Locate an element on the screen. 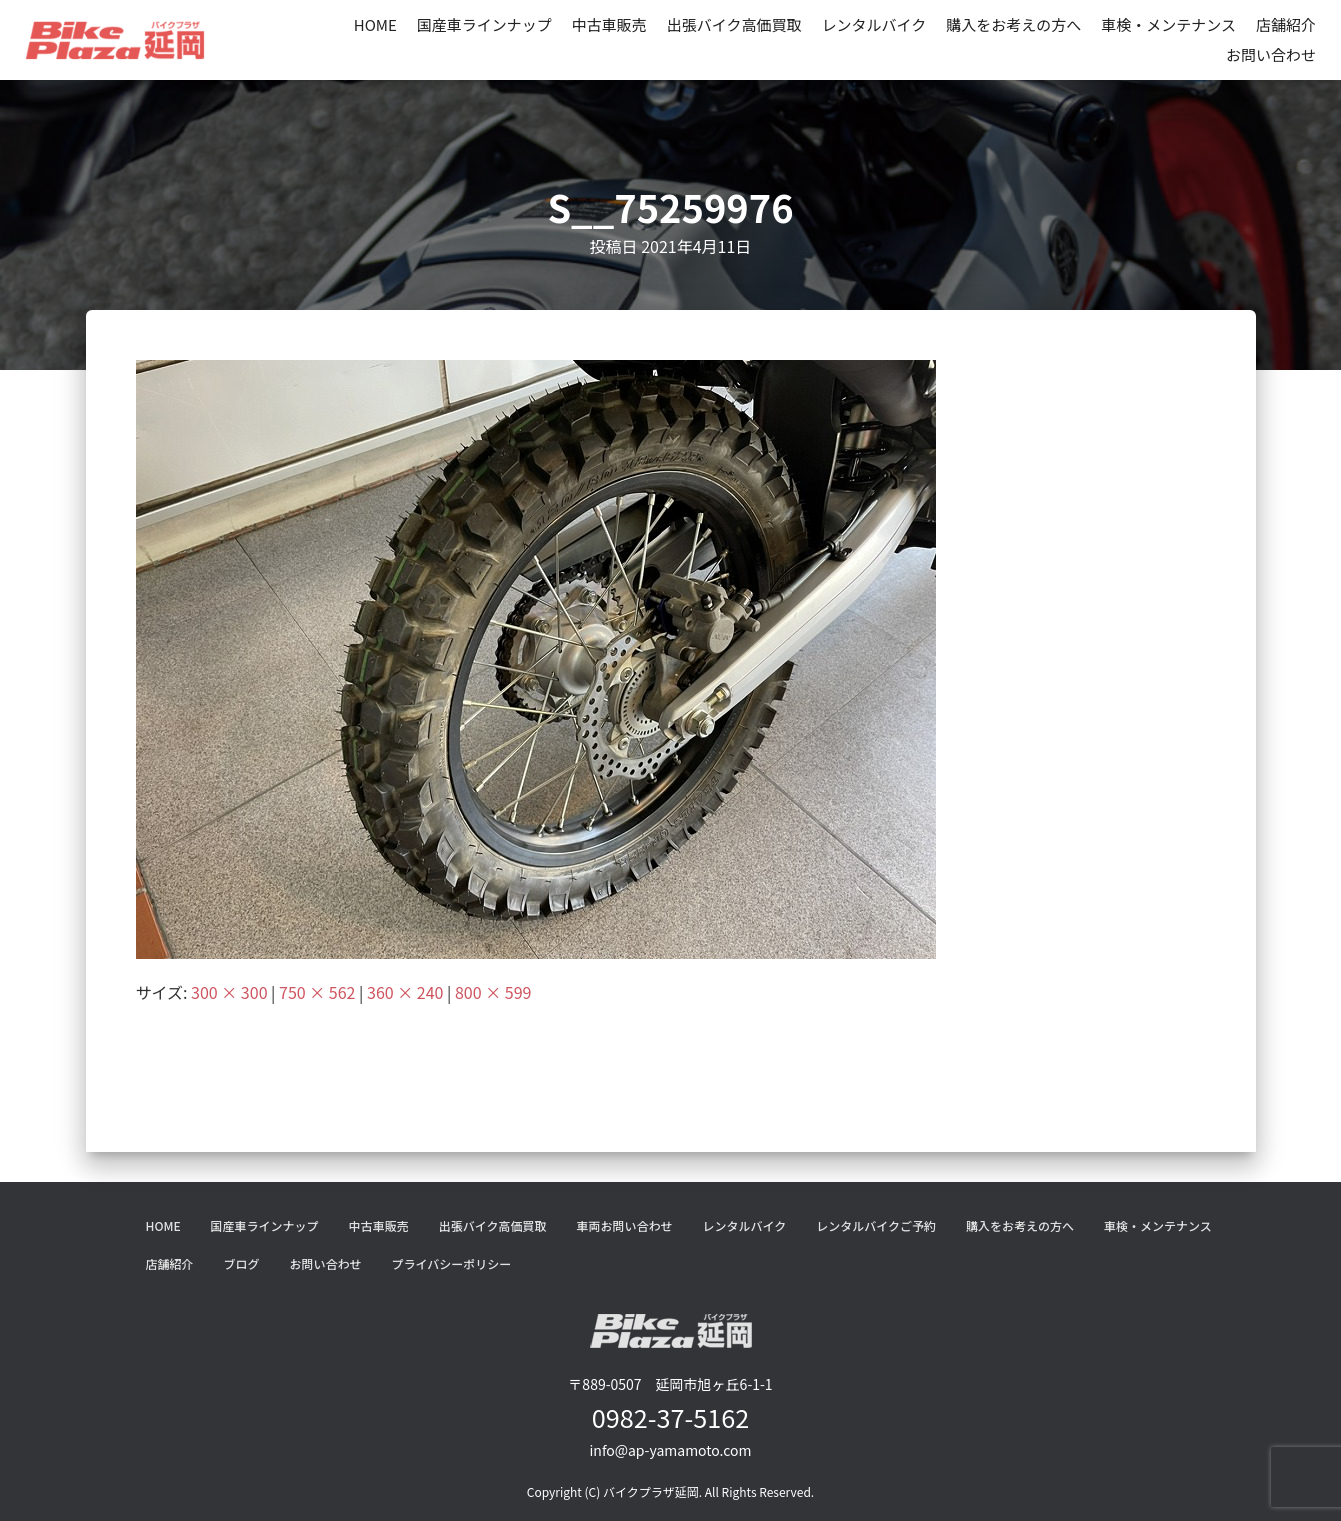 This screenshot has width=1341, height=1521. 出張バイク高価買取 is located at coordinates (734, 24).